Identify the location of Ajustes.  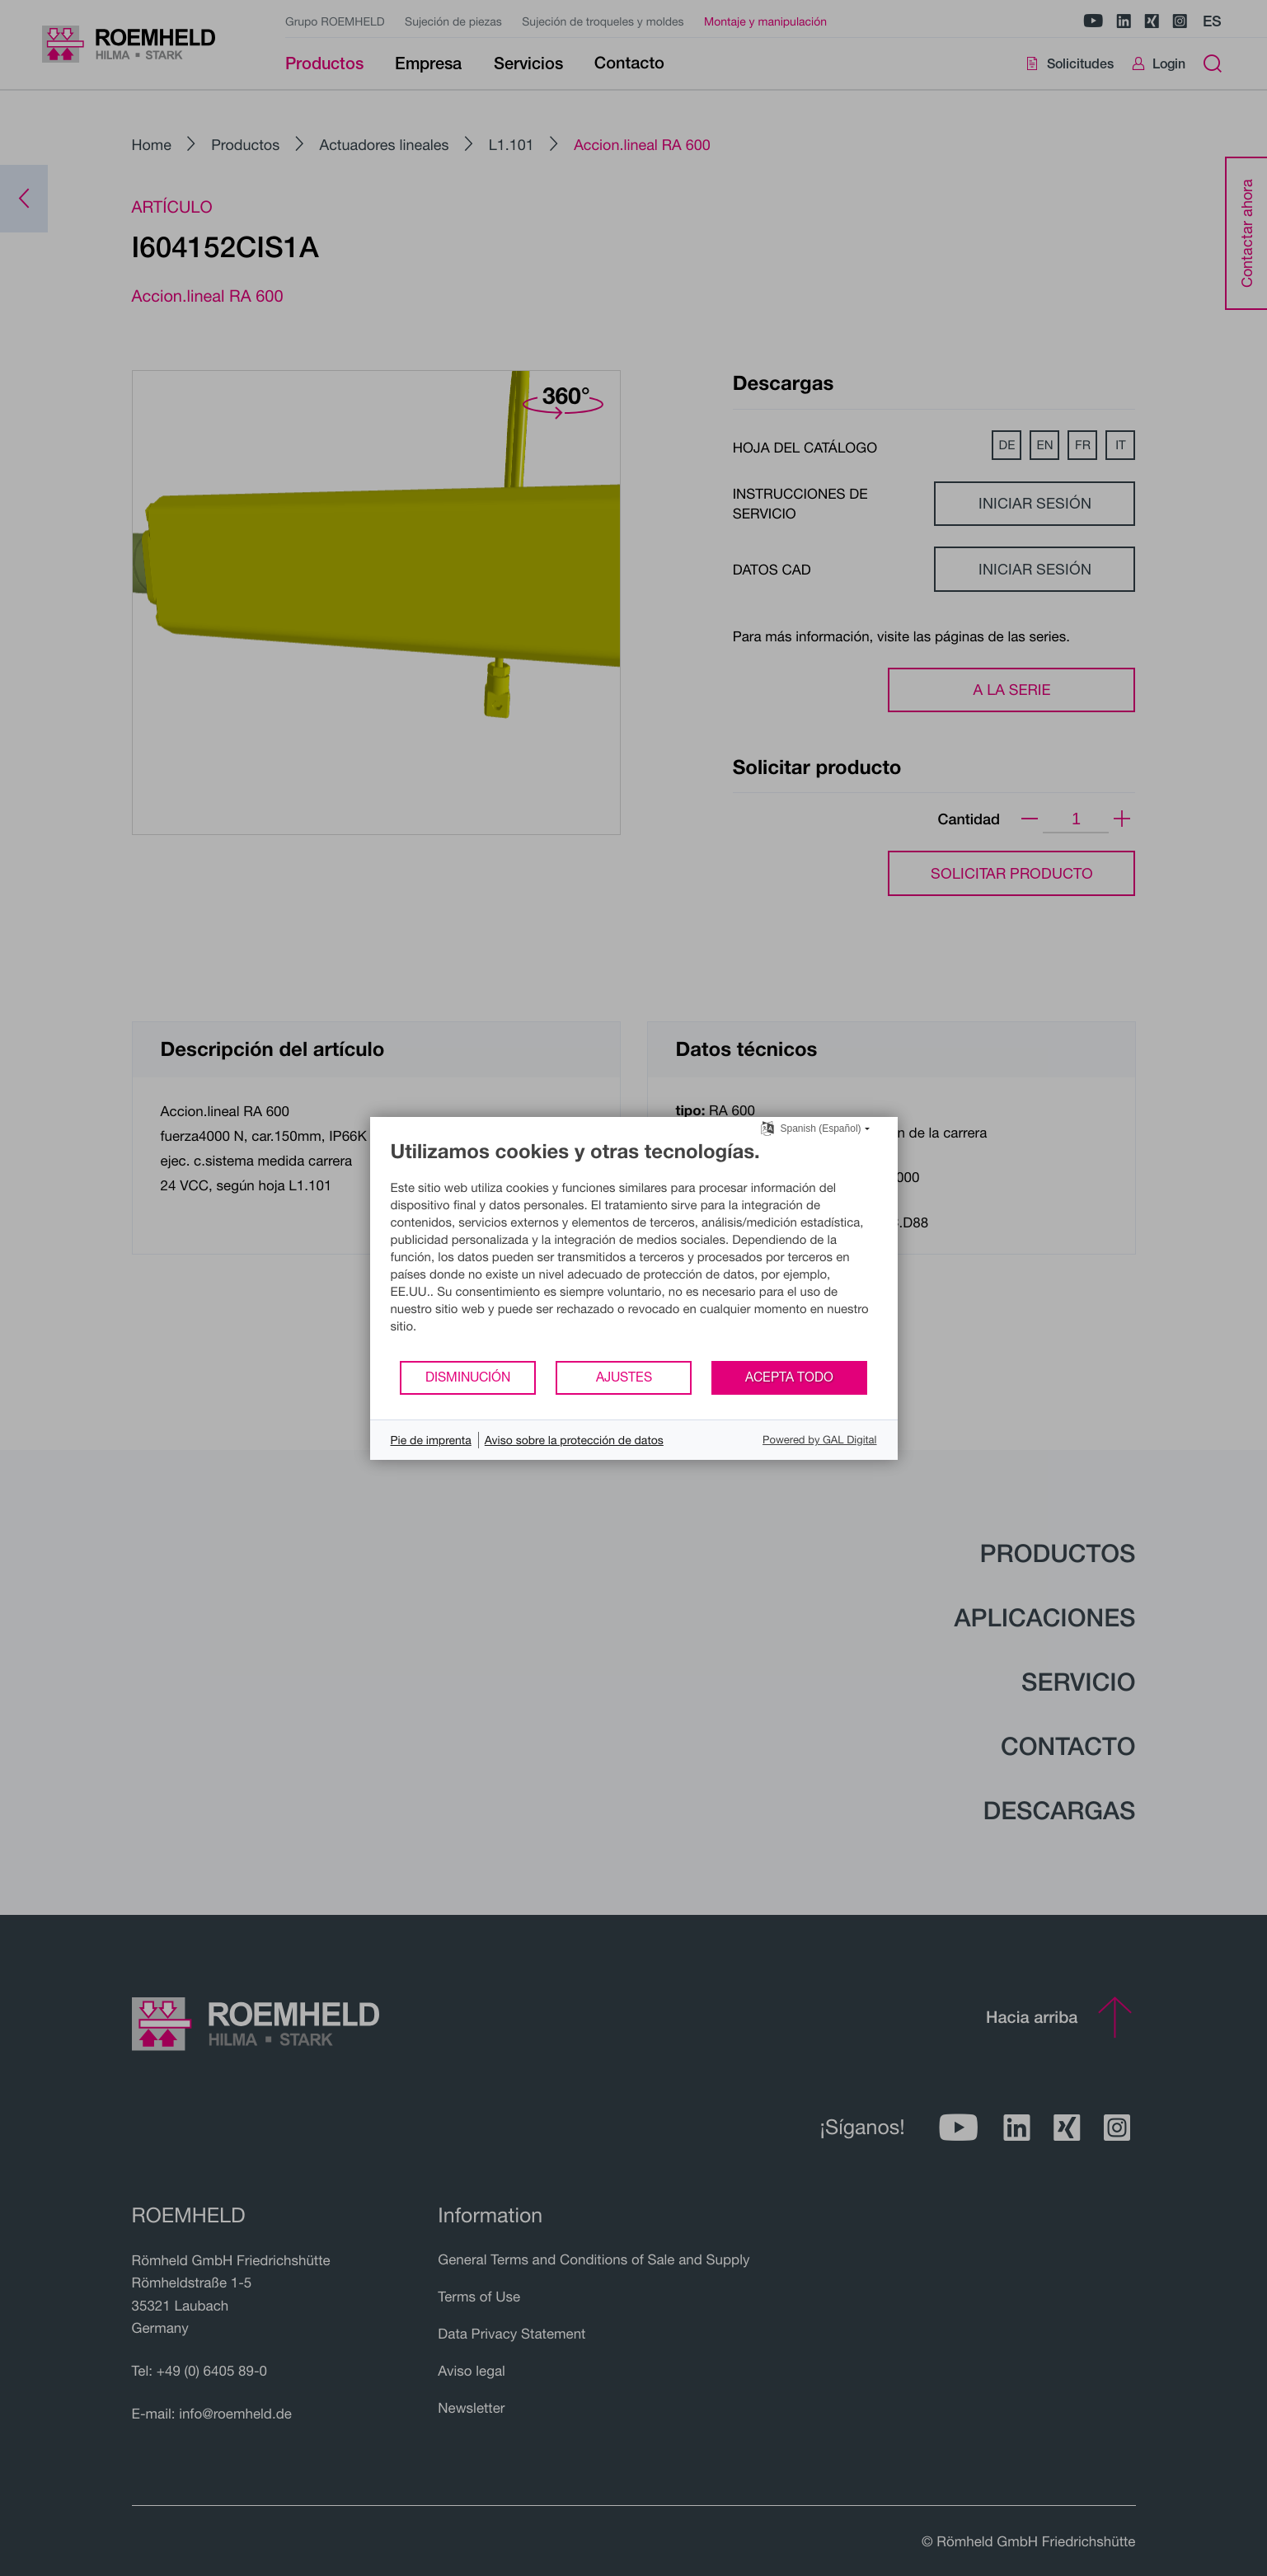
(624, 1376).